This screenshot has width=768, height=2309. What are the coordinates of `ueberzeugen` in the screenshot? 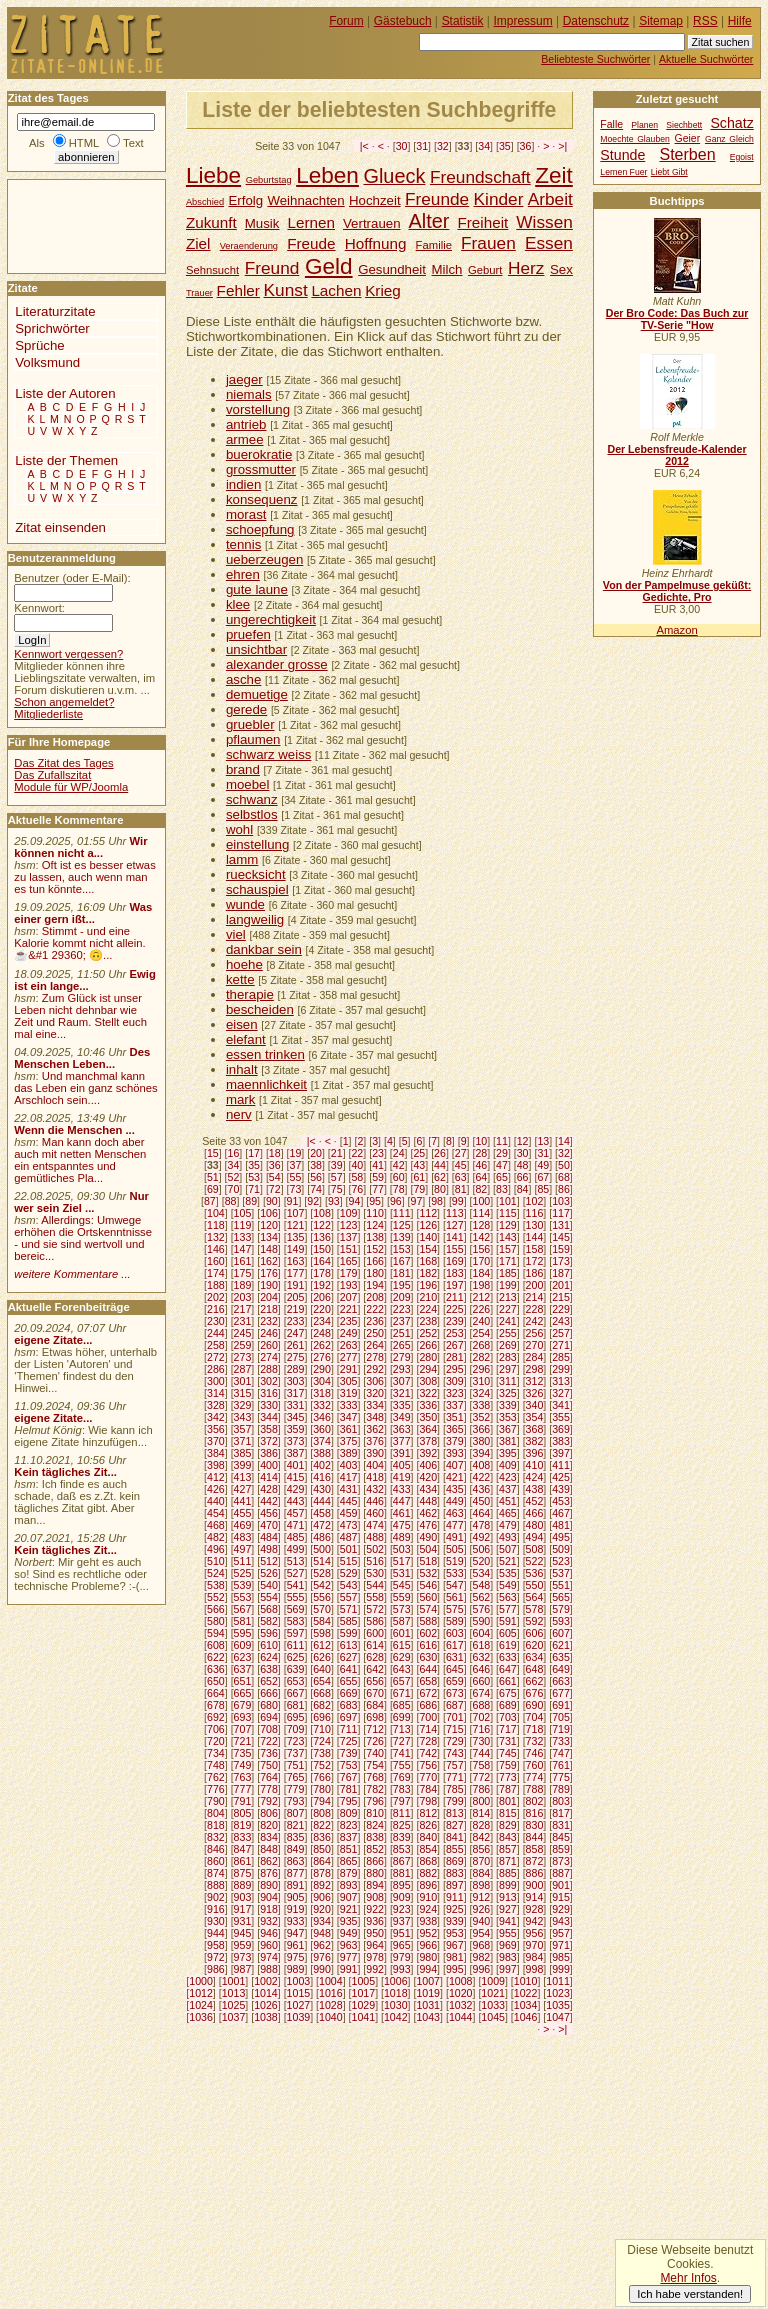 It's located at (264, 559).